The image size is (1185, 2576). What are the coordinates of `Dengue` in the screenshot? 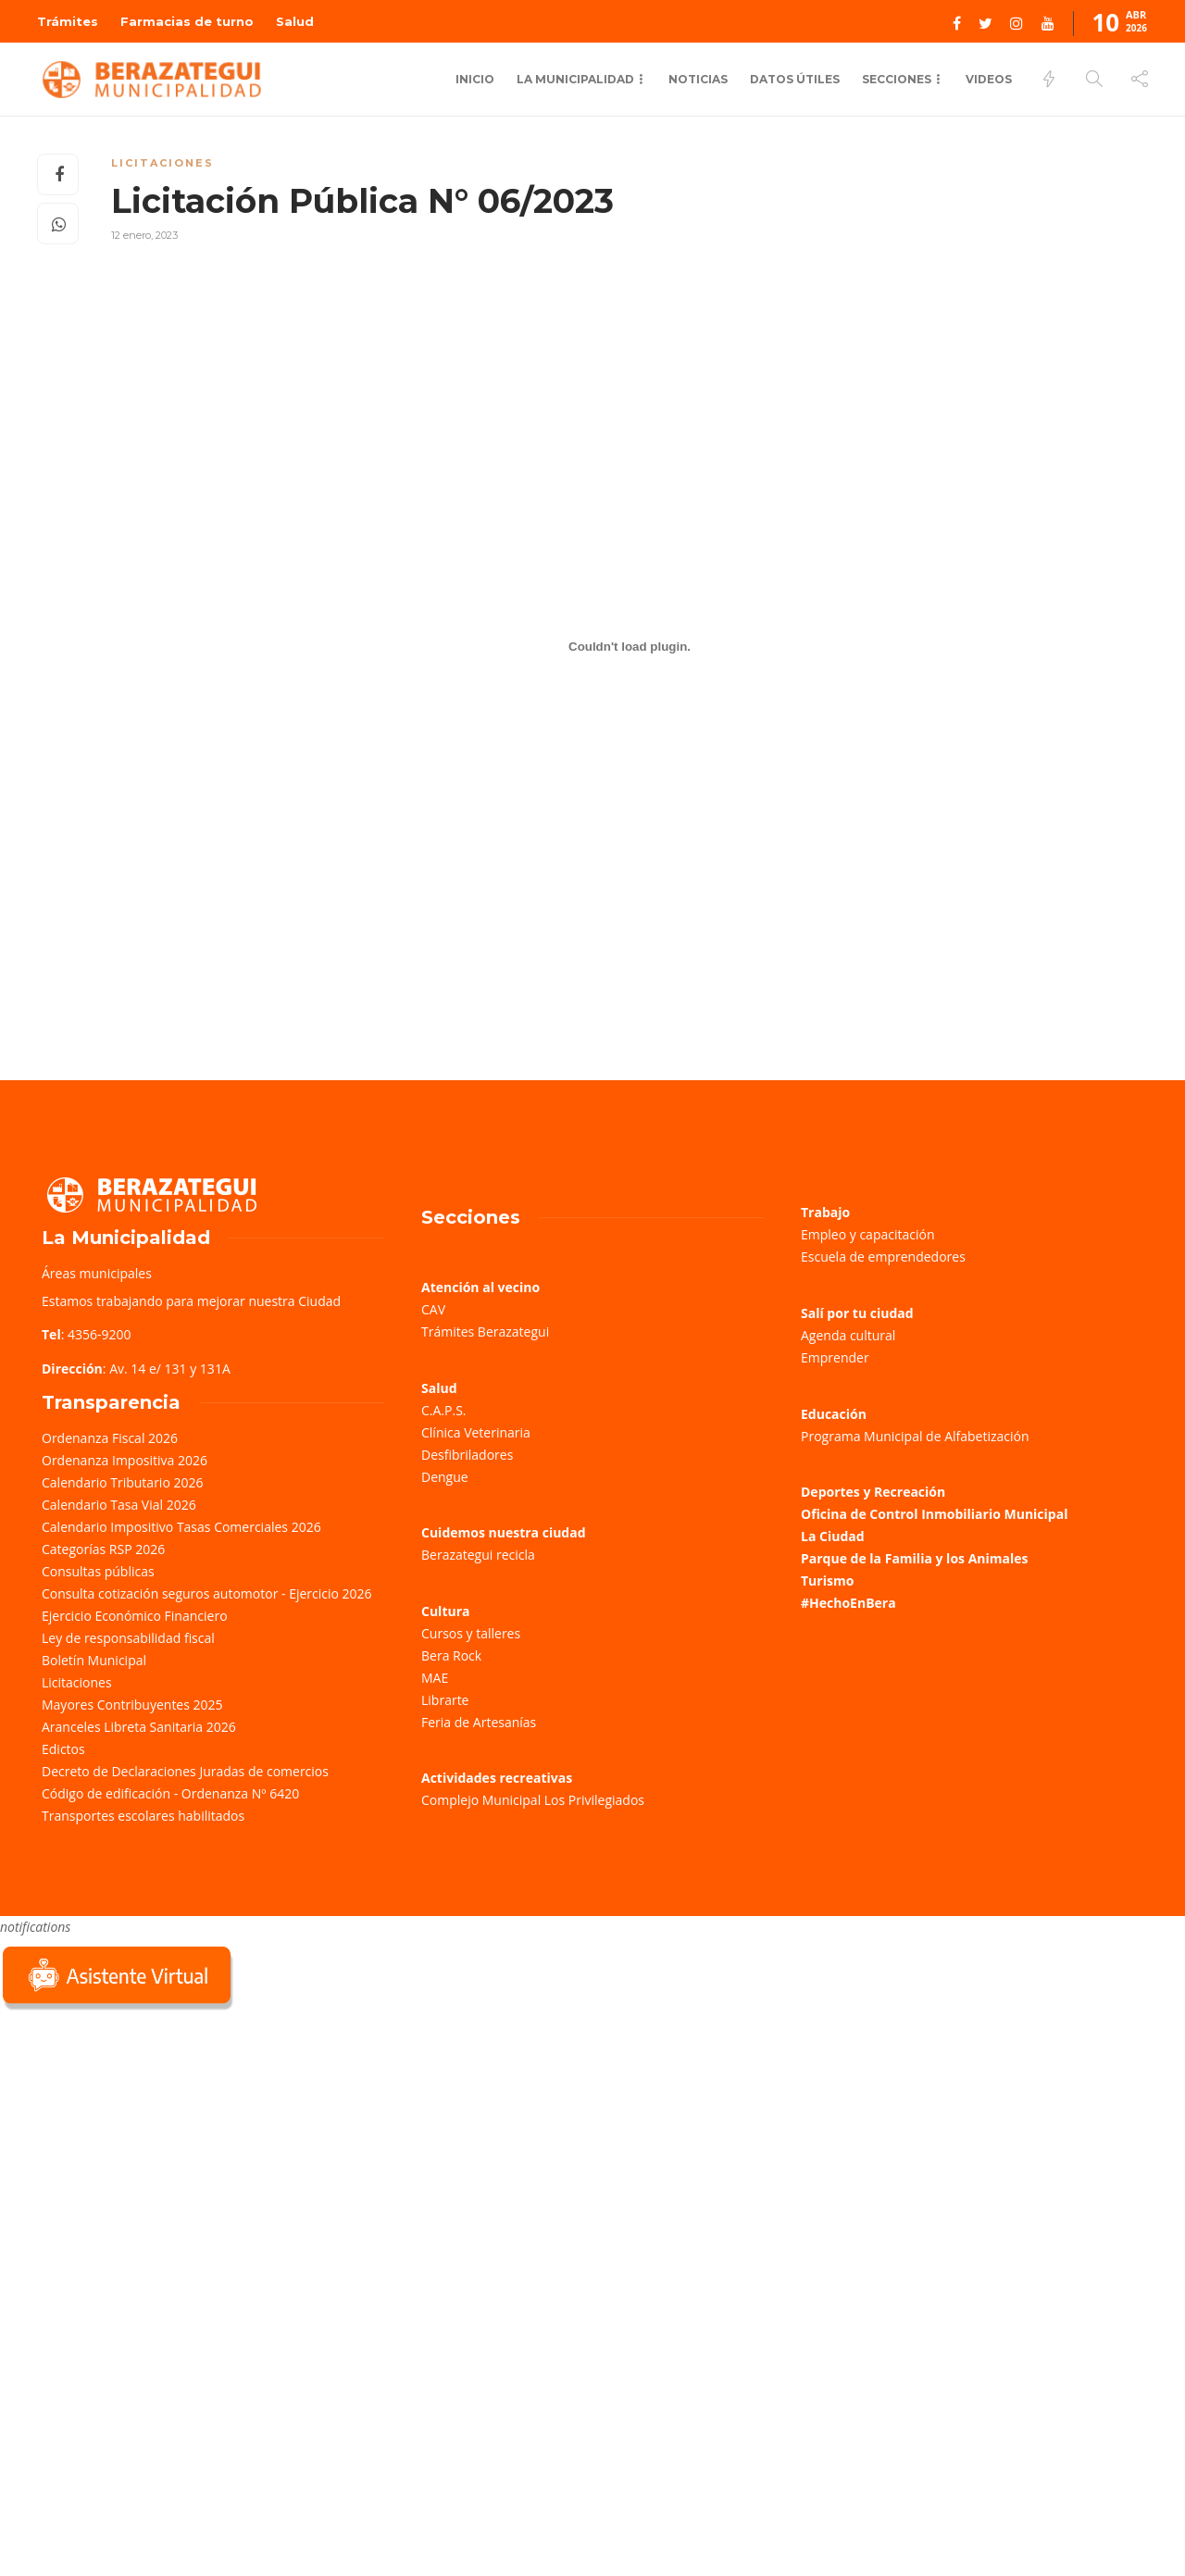 It's located at (444, 1477).